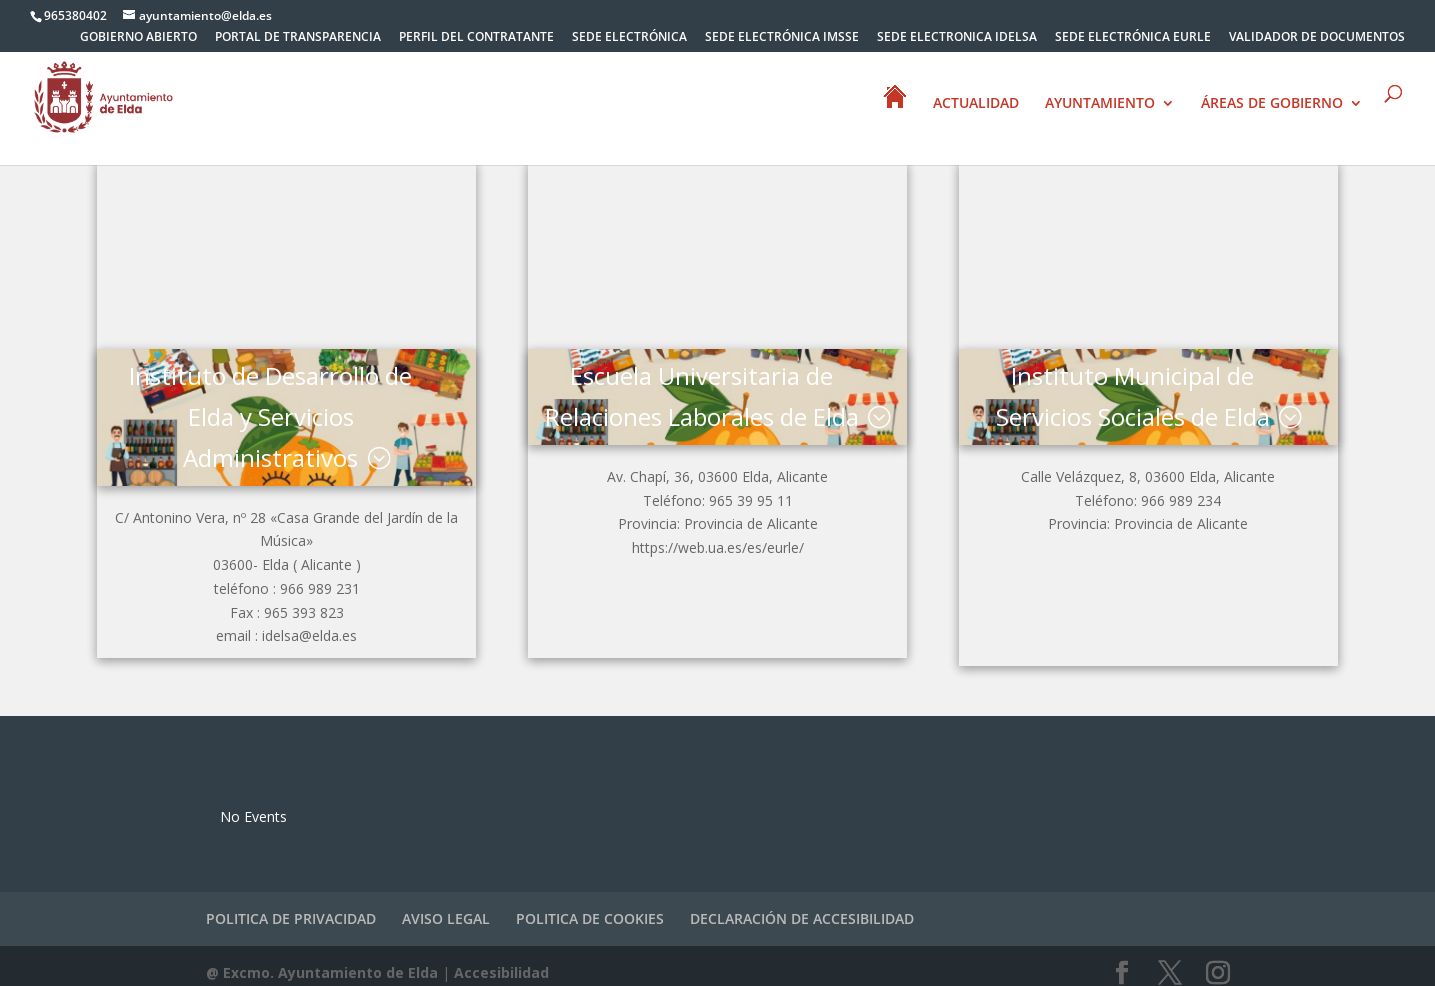 The height and width of the screenshot is (986, 1435). I want to click on POLITICA DE PRIVACIDAD, so click(291, 904).